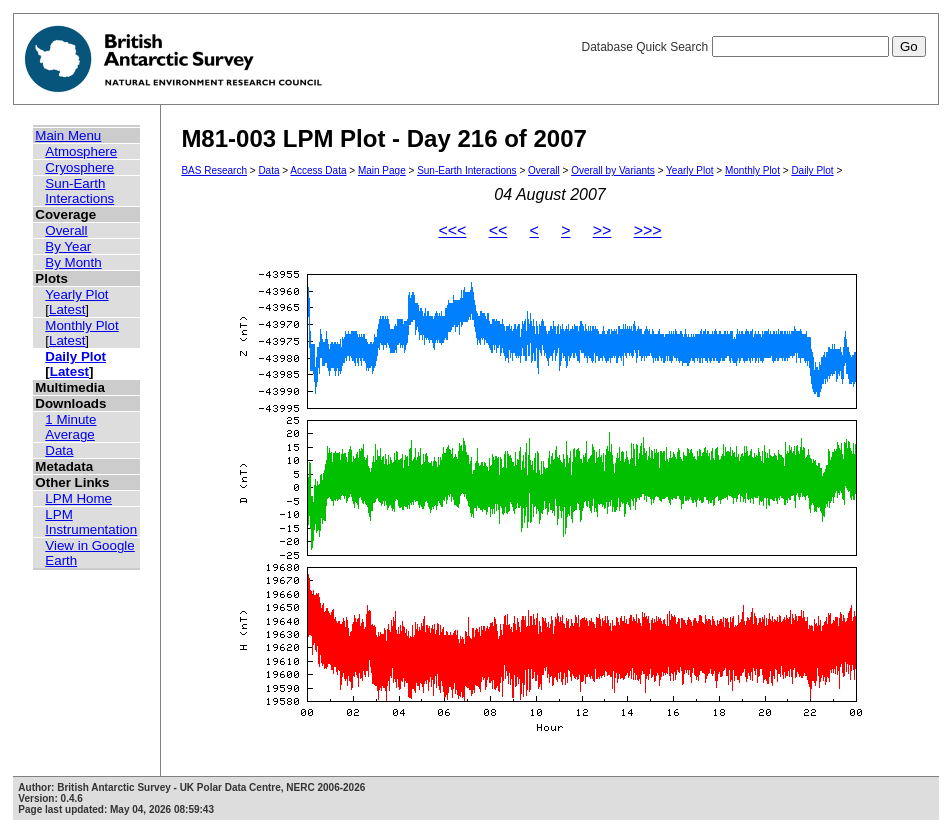 This screenshot has width=952, height=834. What do you see at coordinates (613, 170) in the screenshot?
I see `Overall by Variants` at bounding box center [613, 170].